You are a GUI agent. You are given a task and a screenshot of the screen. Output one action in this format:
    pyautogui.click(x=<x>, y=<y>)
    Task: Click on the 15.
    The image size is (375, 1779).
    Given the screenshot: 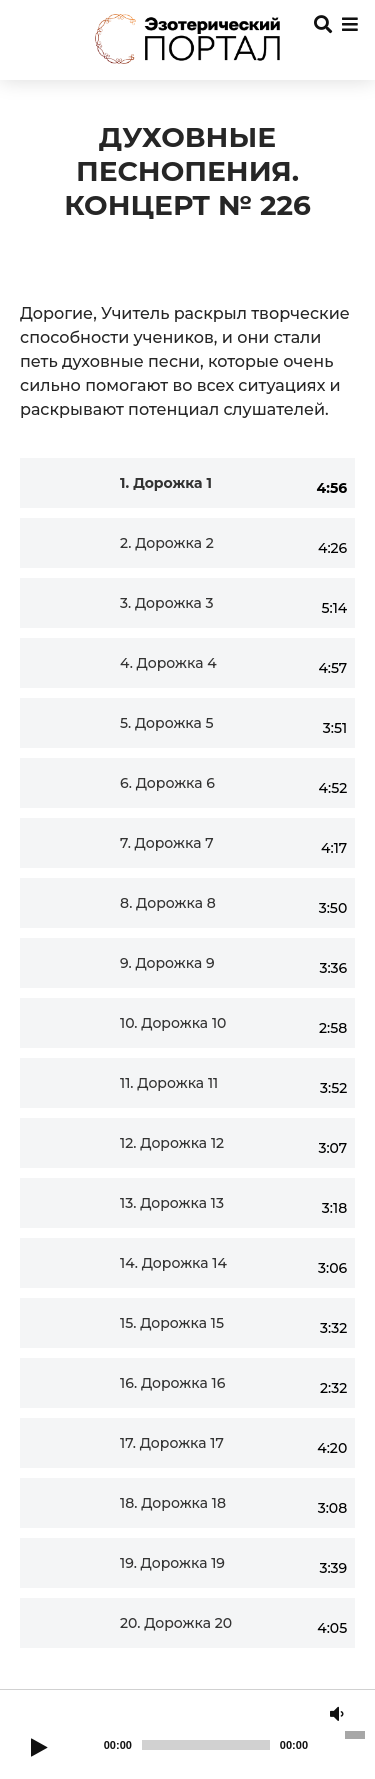 What is the action you would take?
    pyautogui.click(x=172, y=1323)
    